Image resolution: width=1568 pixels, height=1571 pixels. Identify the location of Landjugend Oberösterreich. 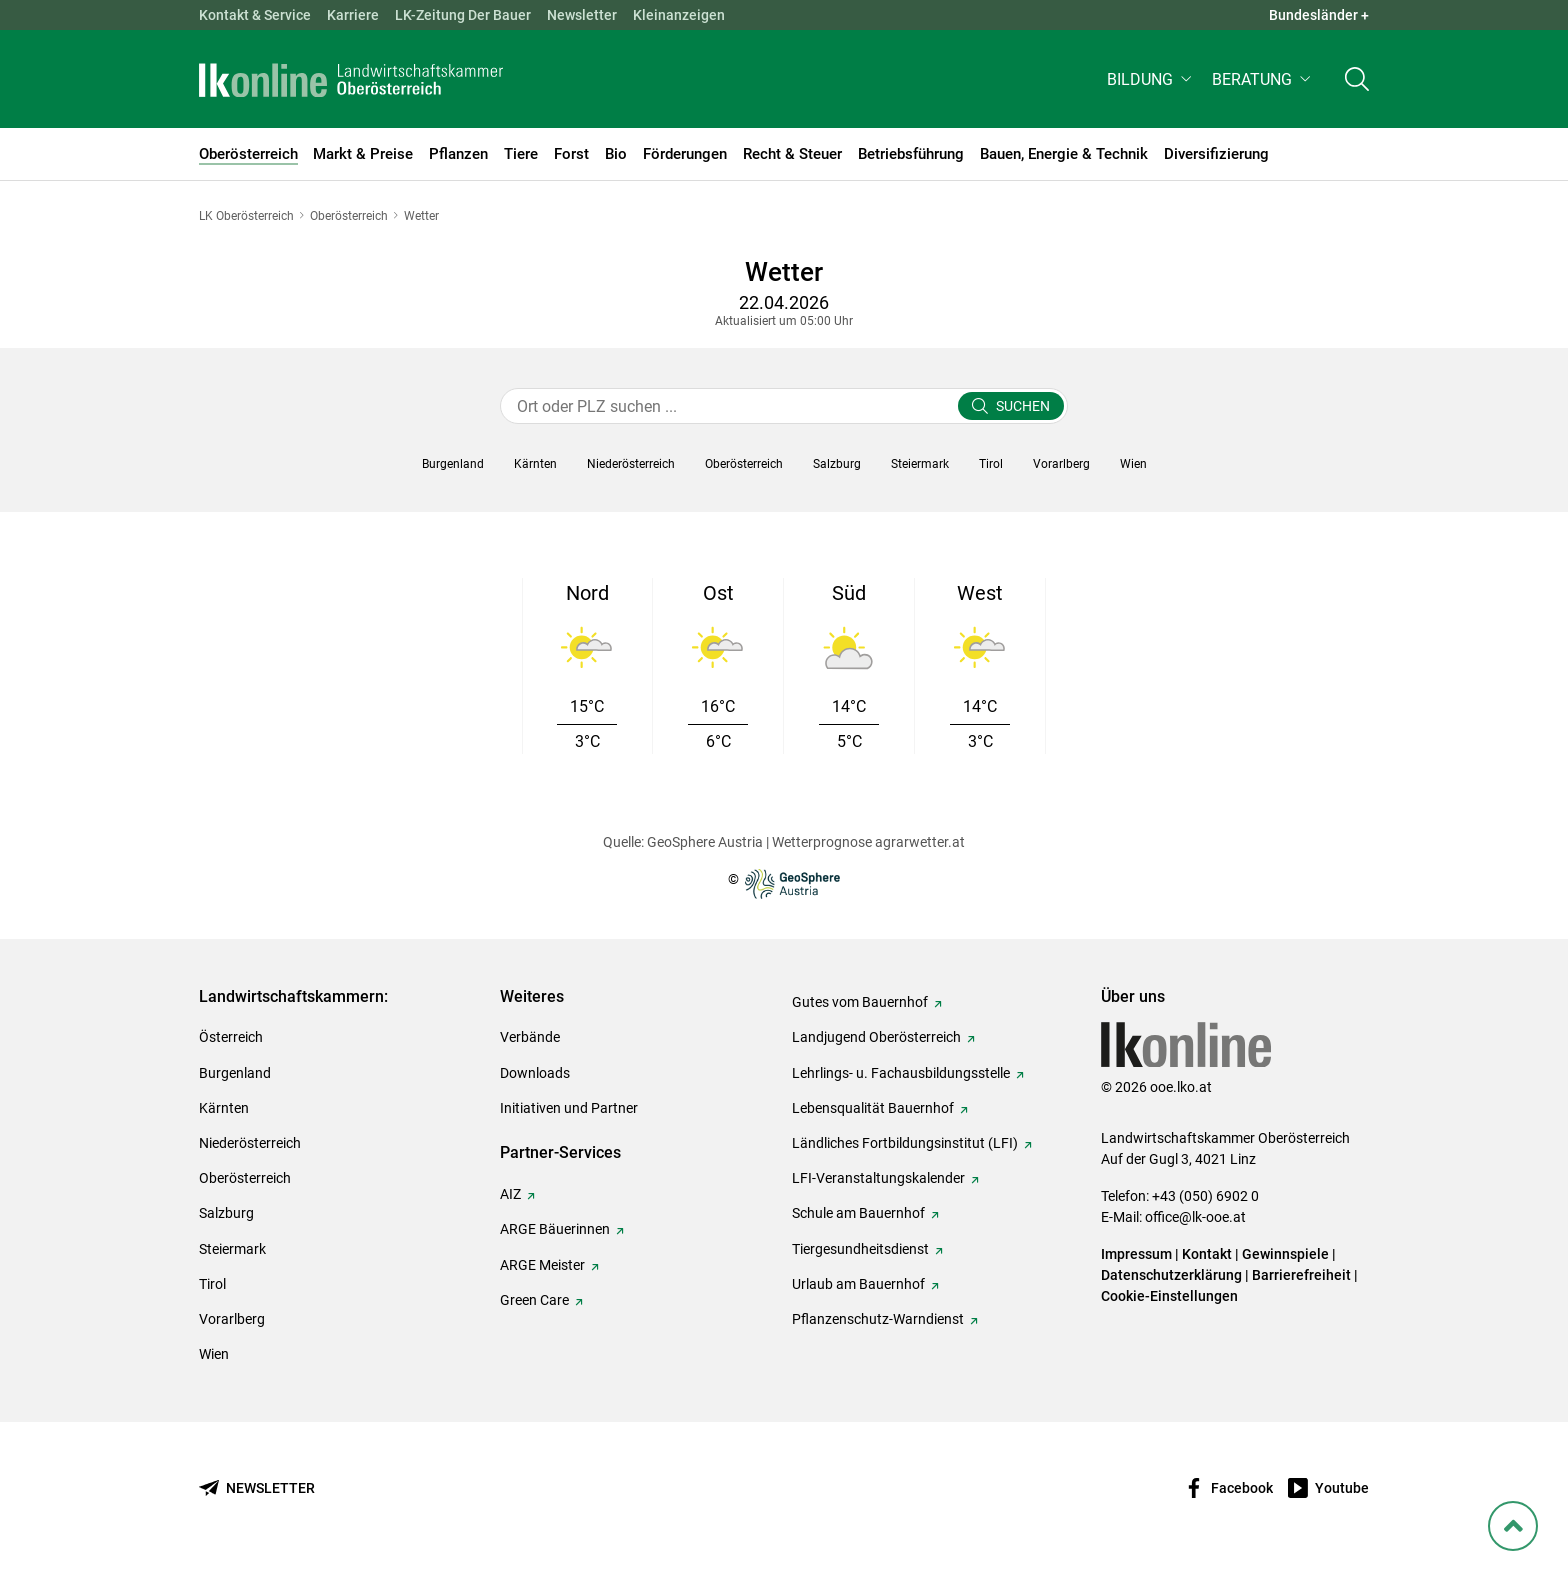
(876, 1037).